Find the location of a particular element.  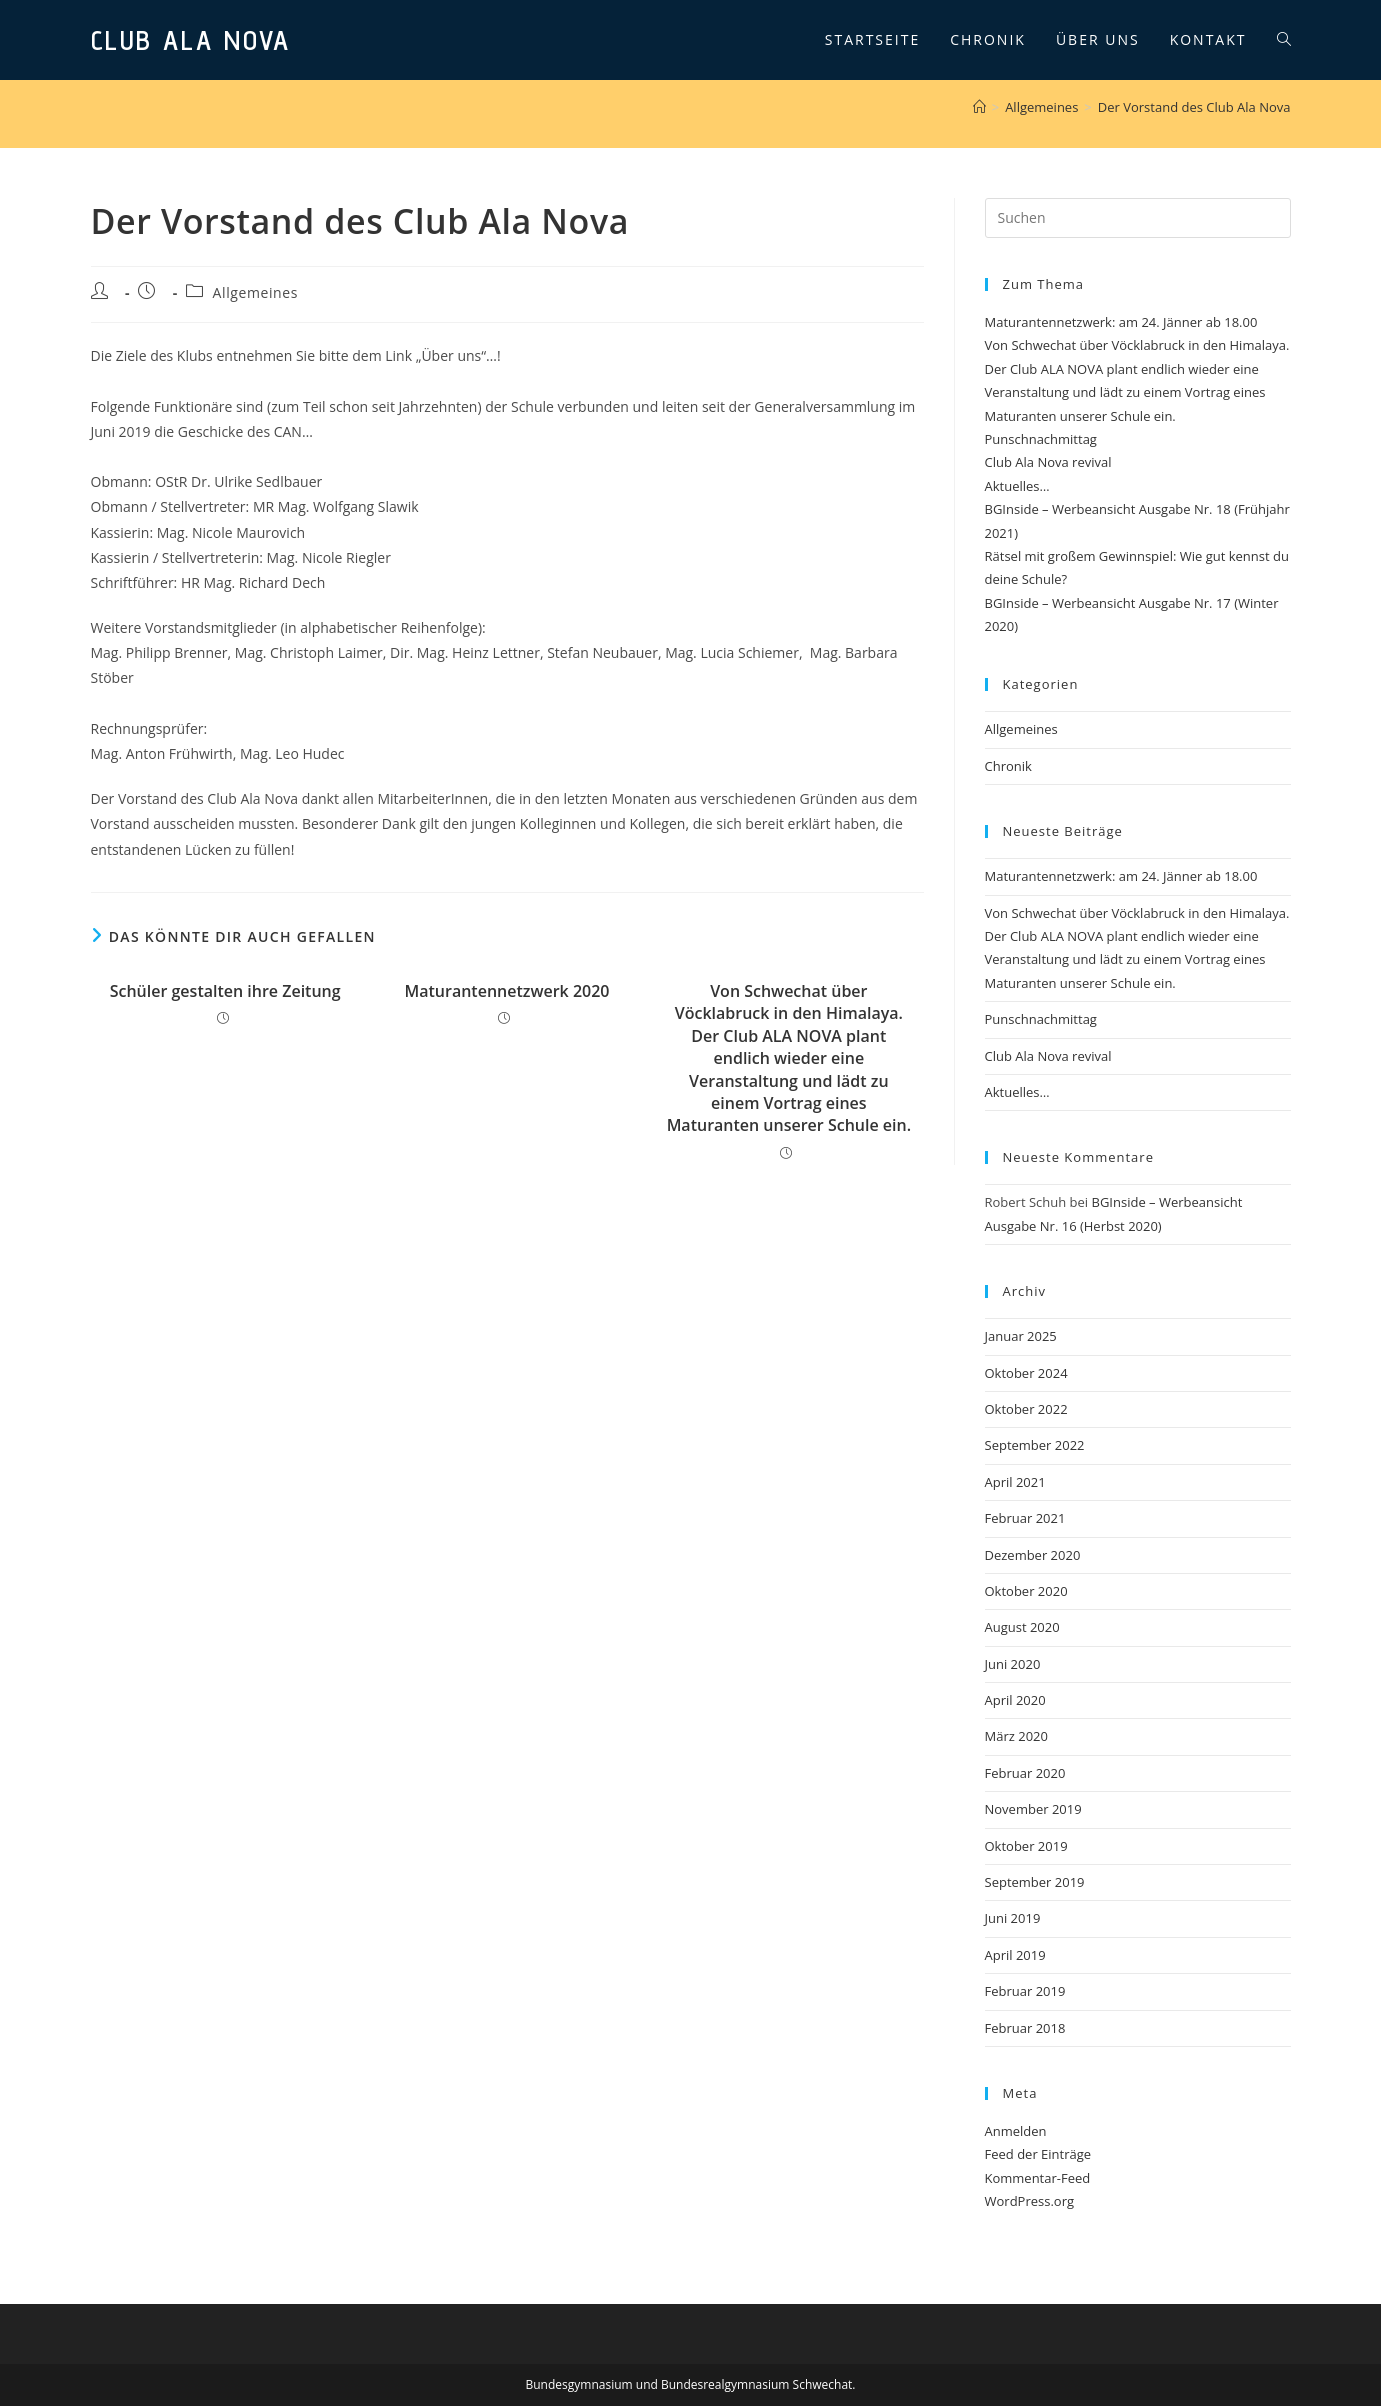

September 2019 is located at coordinates (1035, 1882).